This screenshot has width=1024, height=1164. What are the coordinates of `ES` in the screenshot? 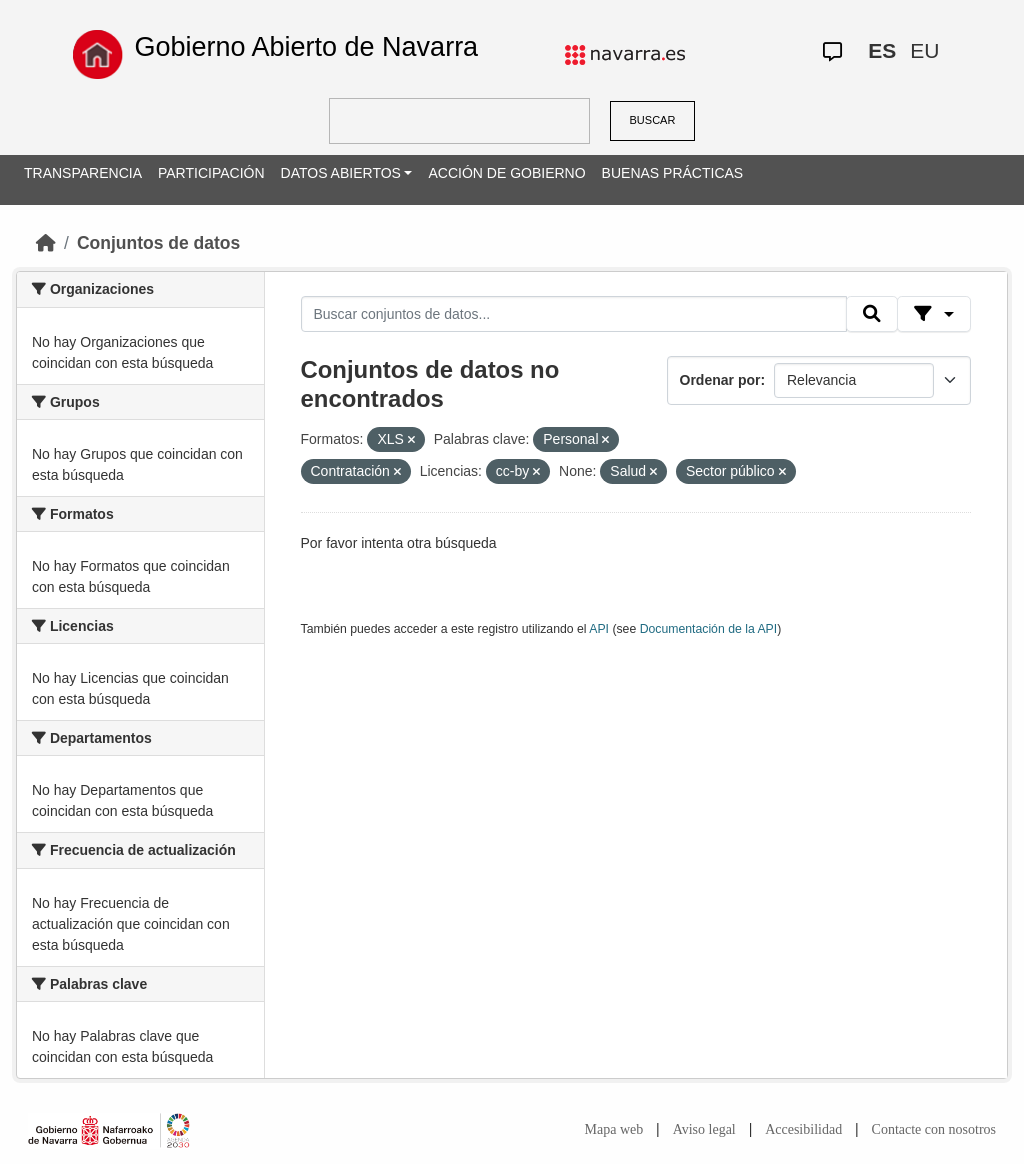 It's located at (882, 50).